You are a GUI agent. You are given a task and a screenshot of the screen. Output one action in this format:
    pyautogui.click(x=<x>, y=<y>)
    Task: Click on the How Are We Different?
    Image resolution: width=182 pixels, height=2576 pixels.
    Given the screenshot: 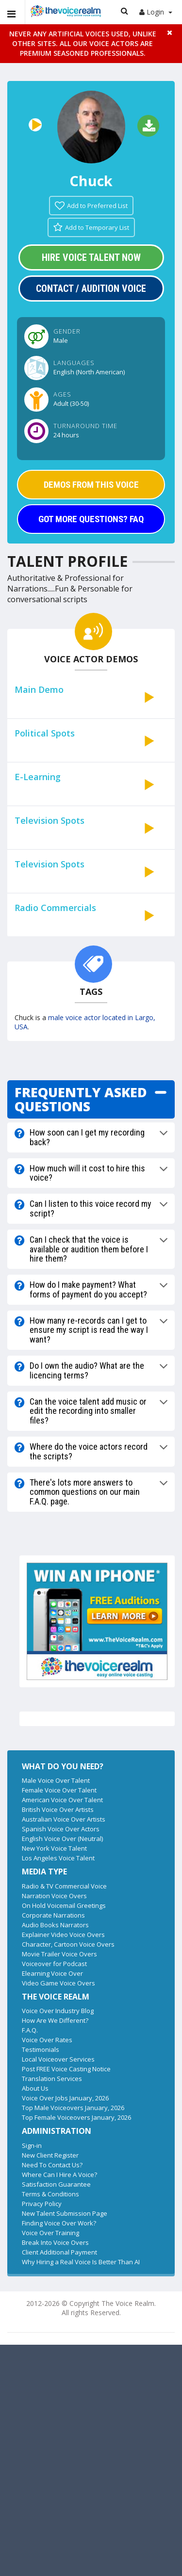 What is the action you would take?
    pyautogui.click(x=55, y=2020)
    